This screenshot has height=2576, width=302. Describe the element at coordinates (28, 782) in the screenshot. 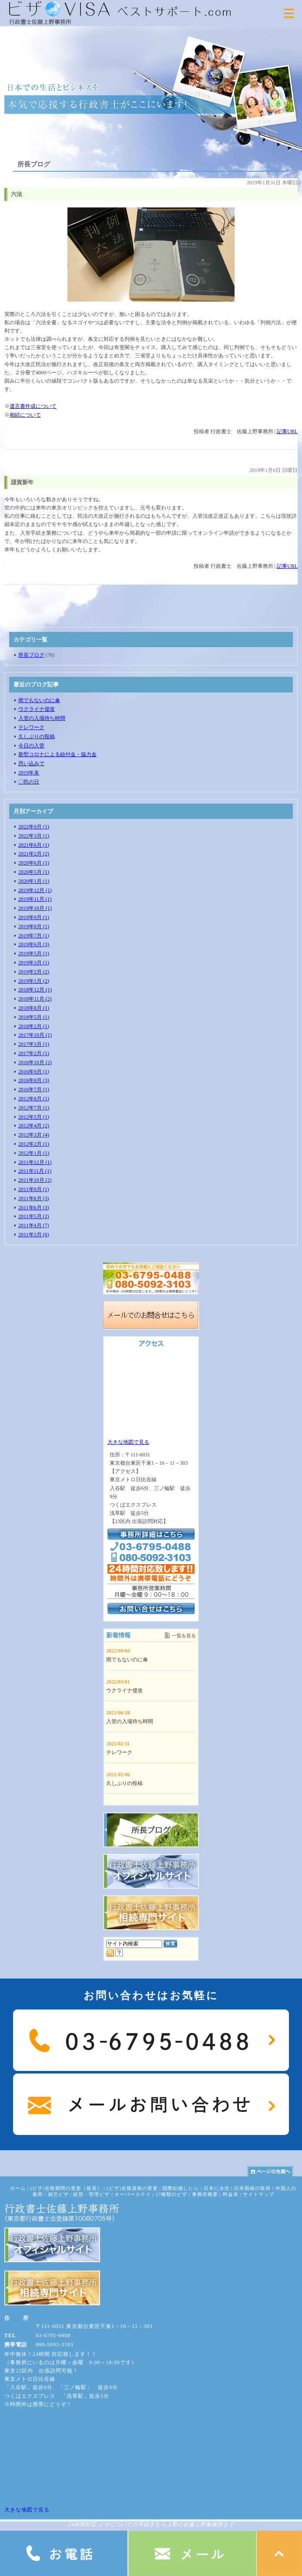

I see `〇民の日` at that location.